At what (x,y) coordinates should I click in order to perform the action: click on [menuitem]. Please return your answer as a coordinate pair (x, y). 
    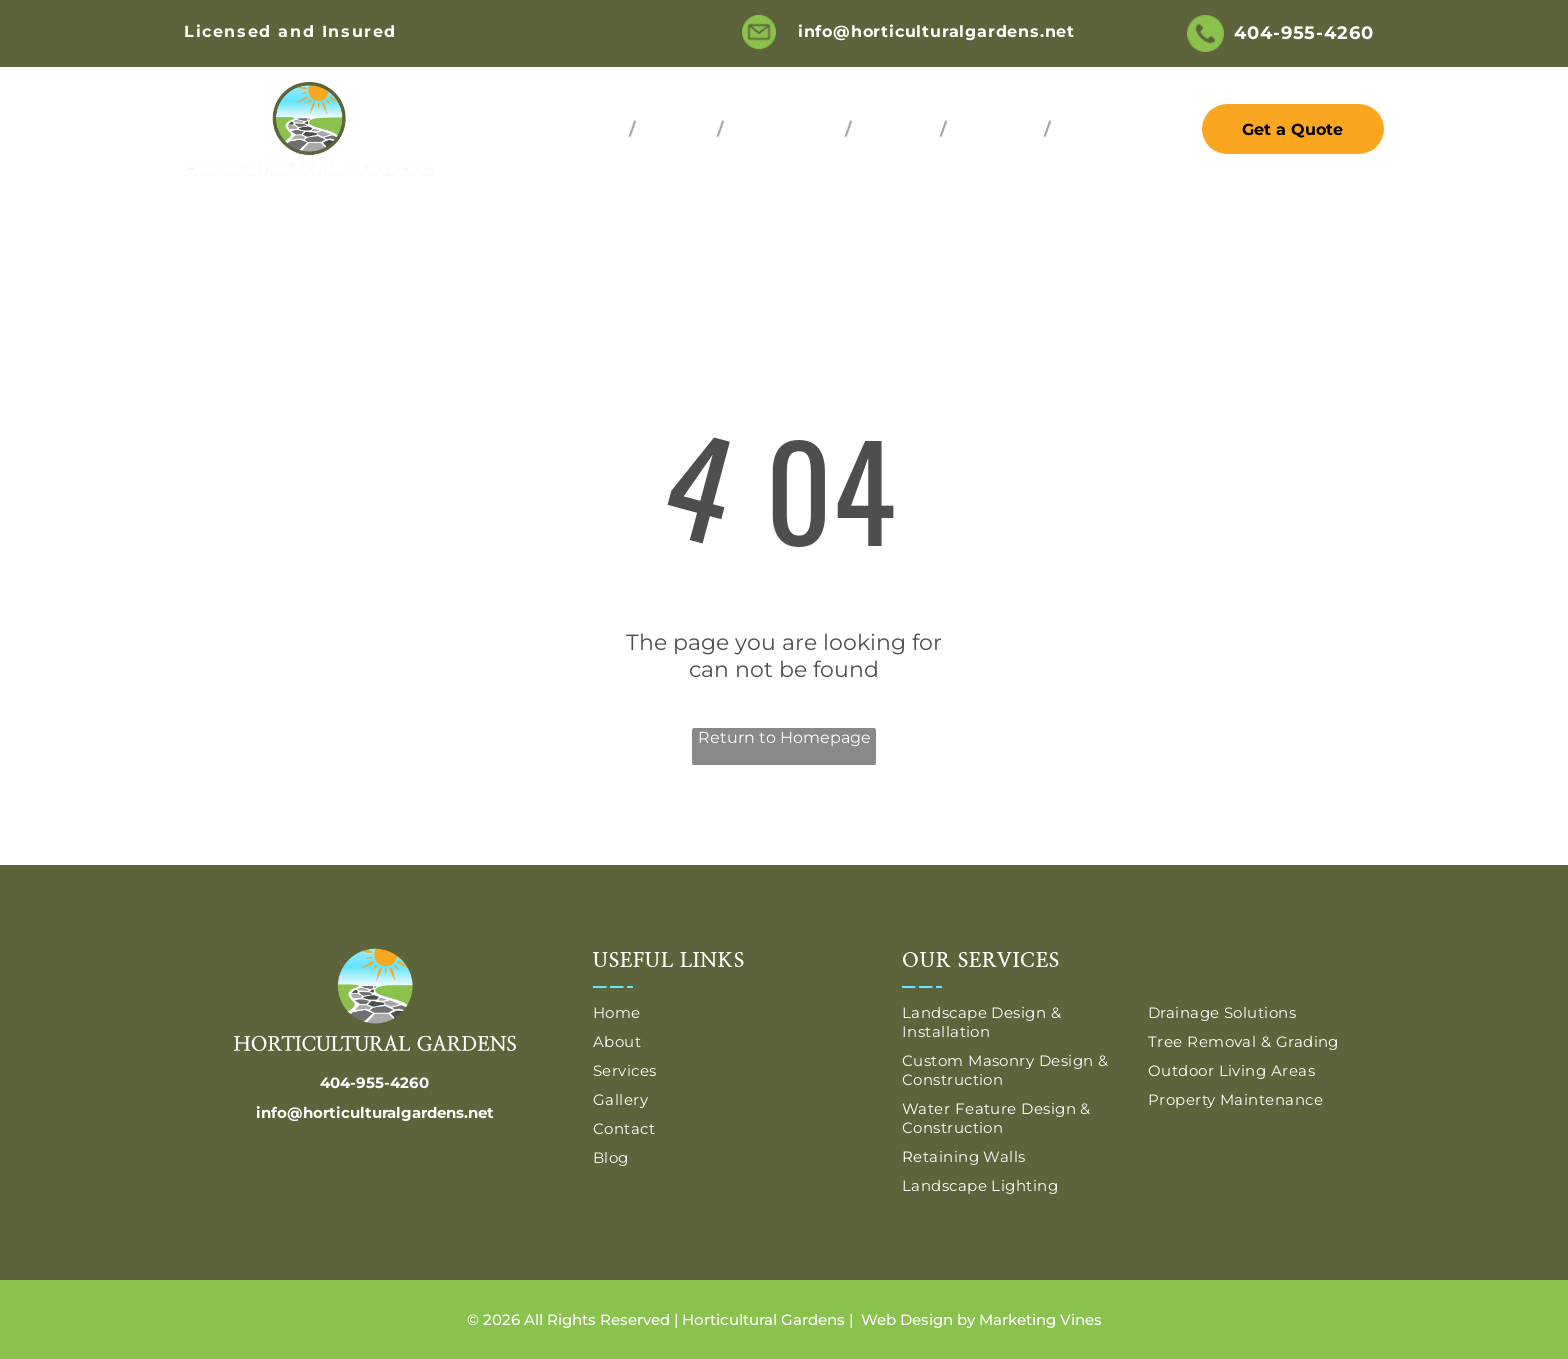
    Looking at the image, I should click on (593, 129).